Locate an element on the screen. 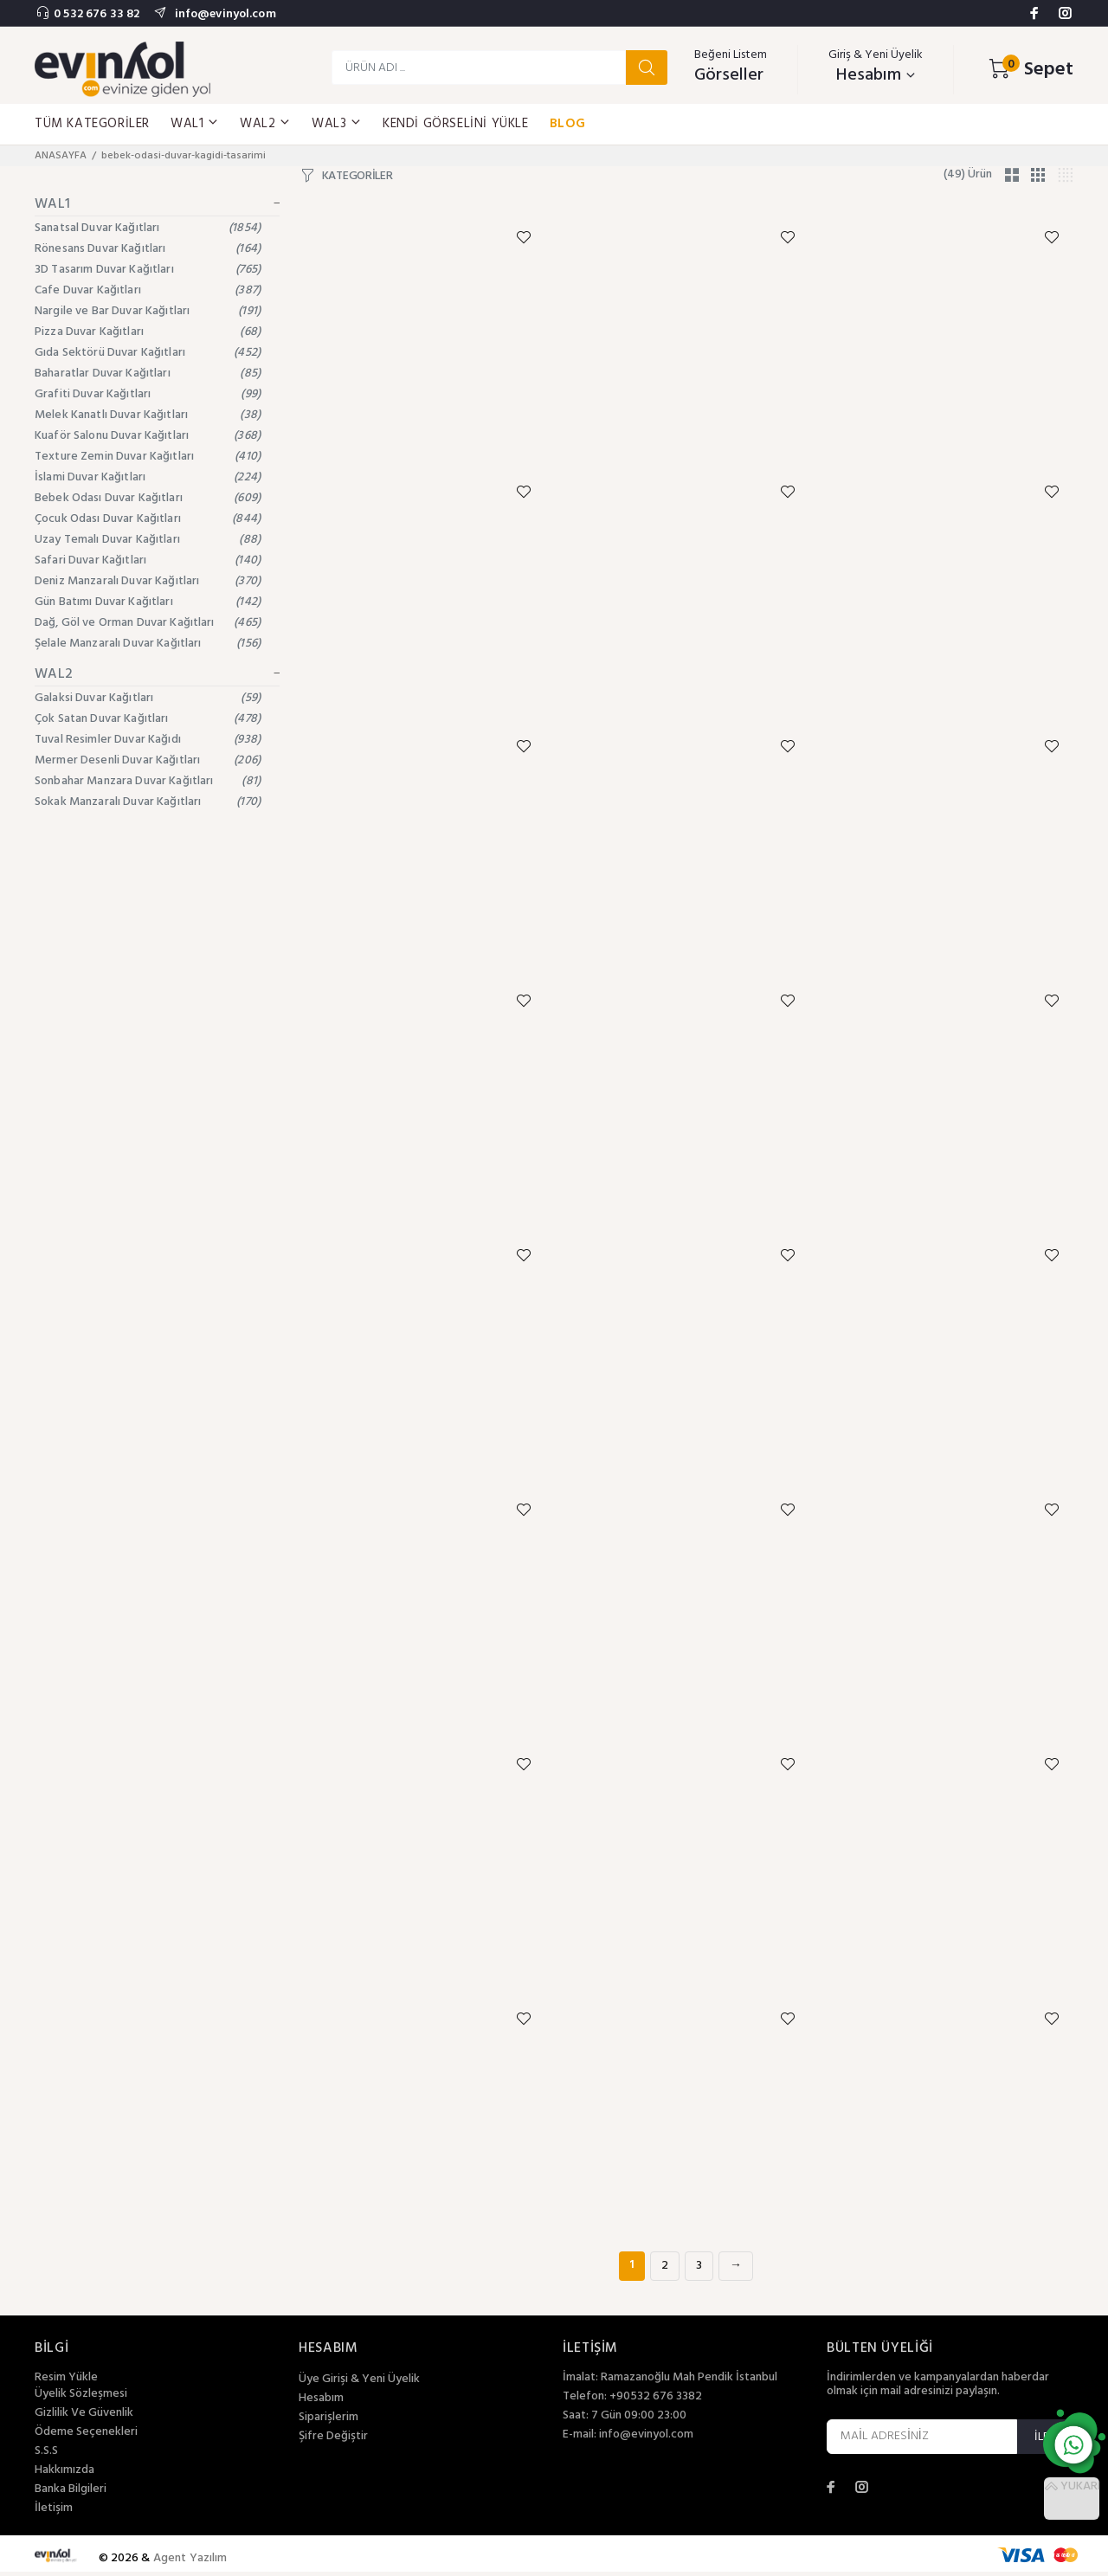 The height and width of the screenshot is (2576, 1108). Ödeme Seçenekleri is located at coordinates (86, 2436).